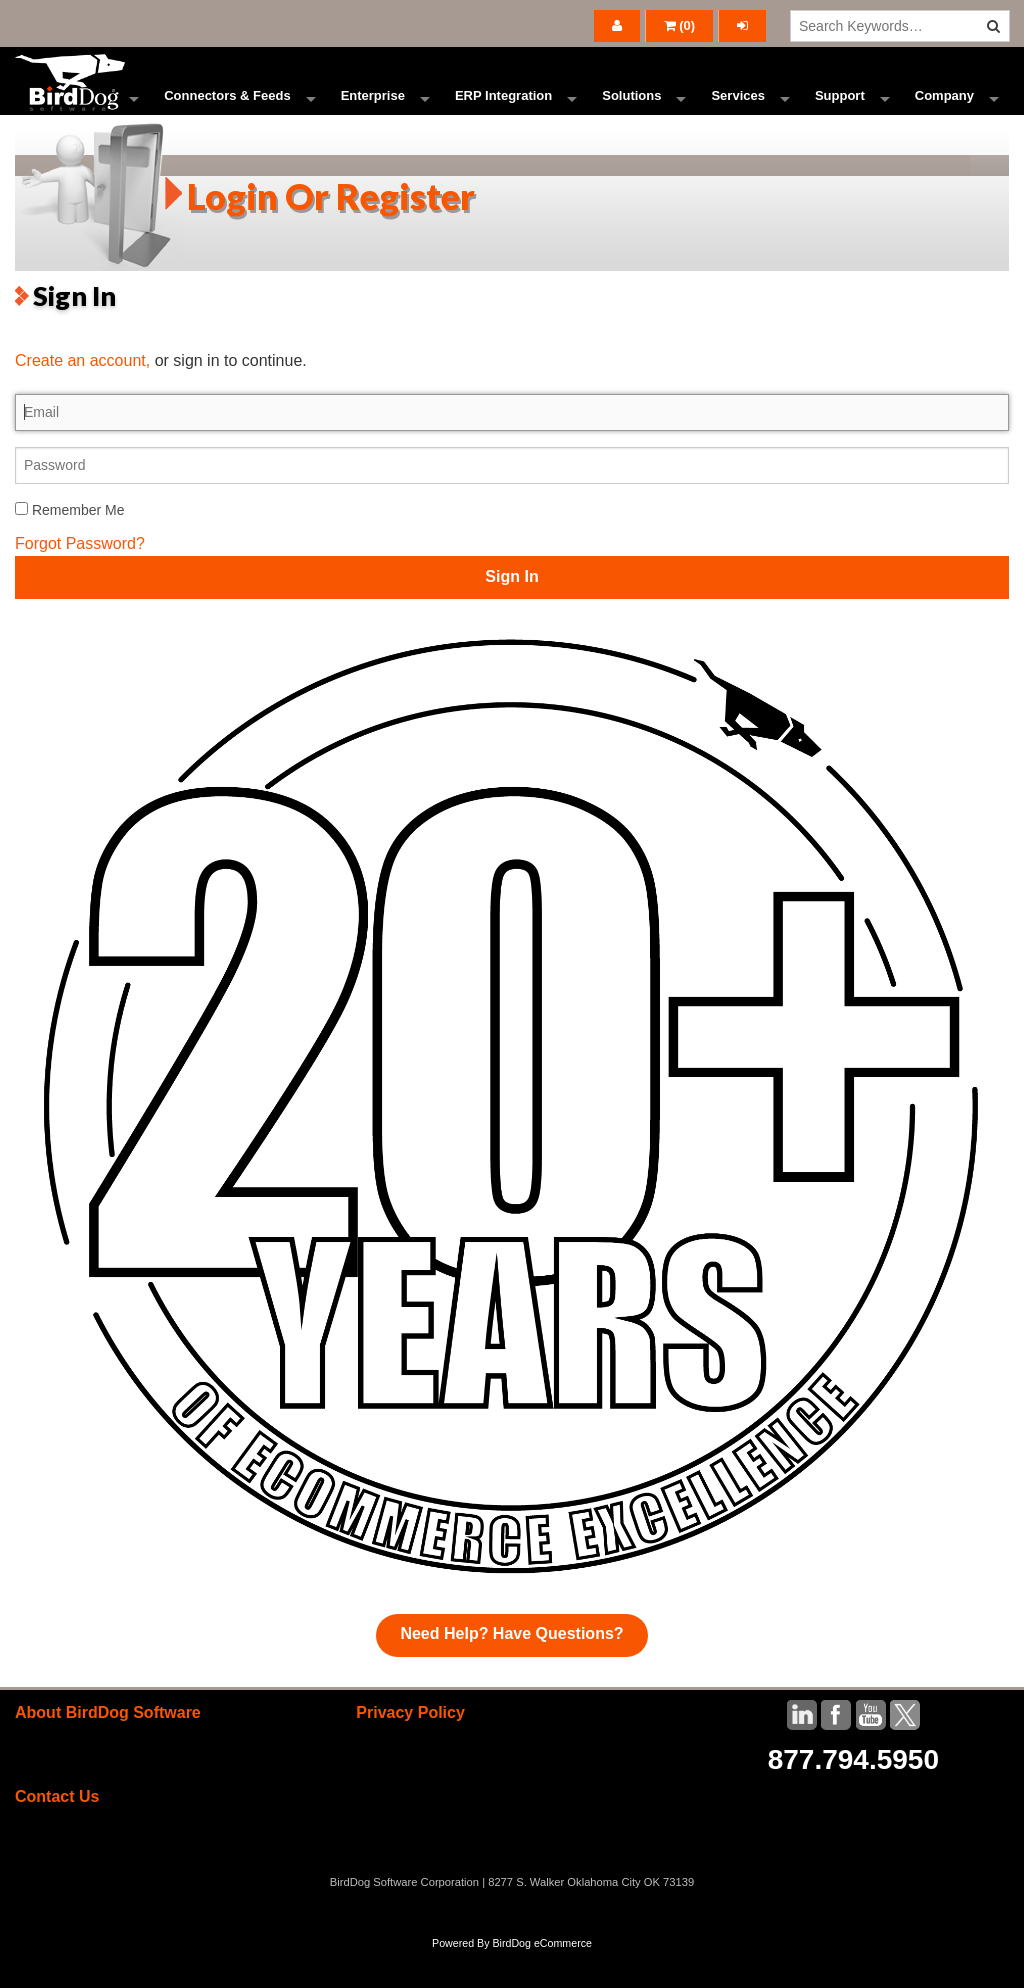 The image size is (1024, 1988). I want to click on Connectors & Feeds, so click(227, 114).